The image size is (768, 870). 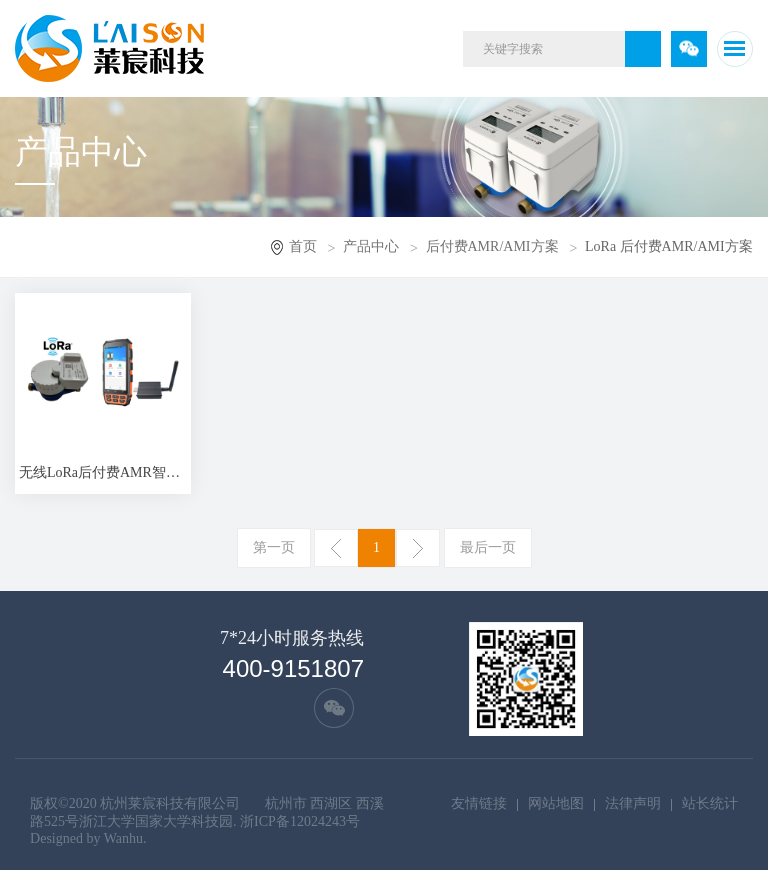 I want to click on Wanhu, so click(x=123, y=838).